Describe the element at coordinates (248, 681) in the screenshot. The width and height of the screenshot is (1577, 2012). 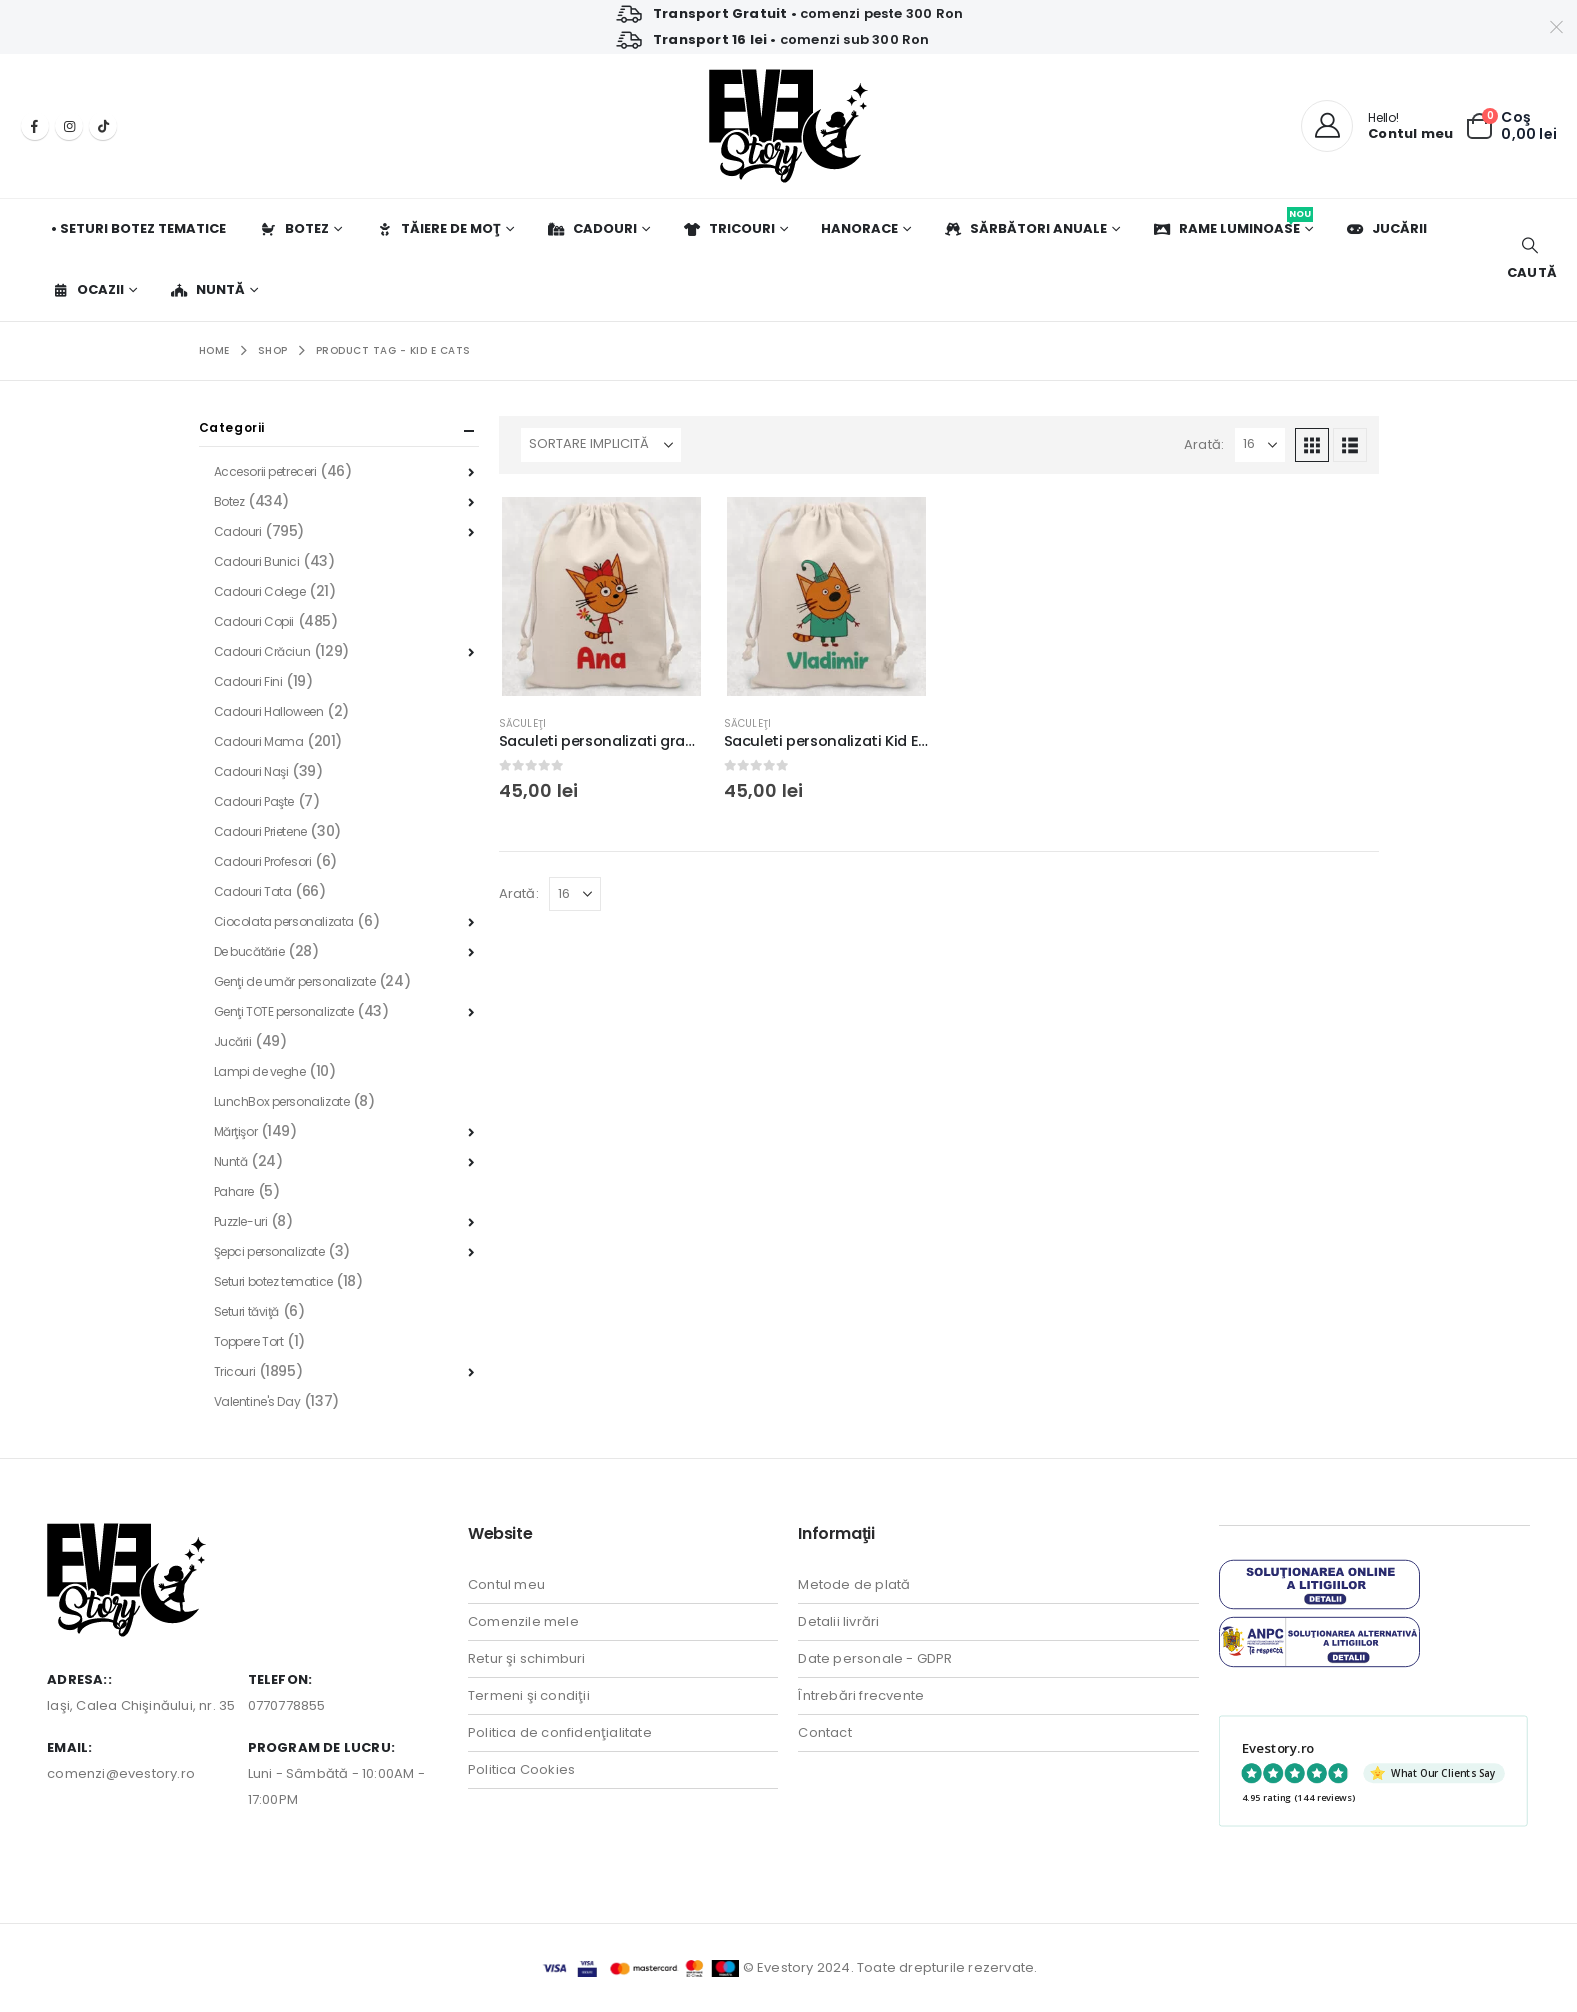
I see `Cadouri Fini` at that location.